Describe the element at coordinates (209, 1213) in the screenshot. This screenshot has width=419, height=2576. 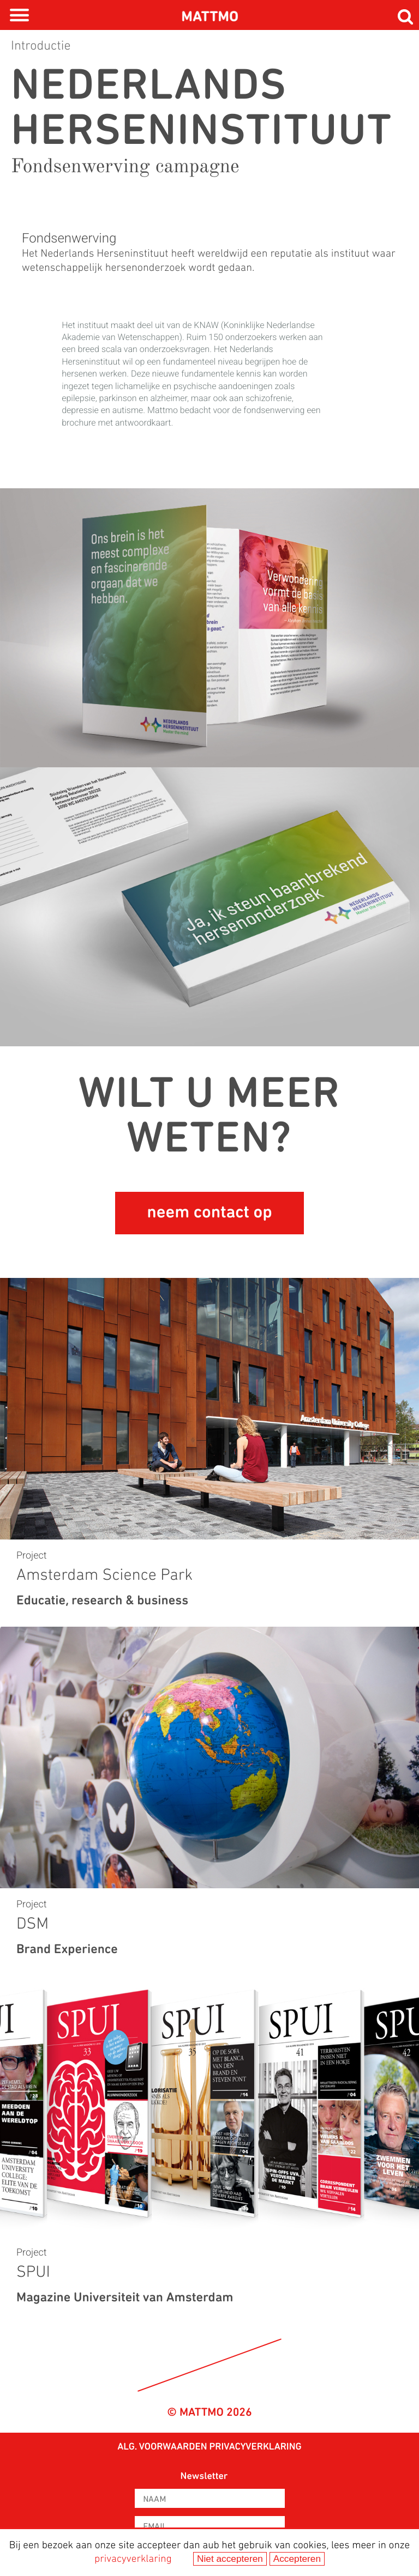
I see `neem contact op` at that location.